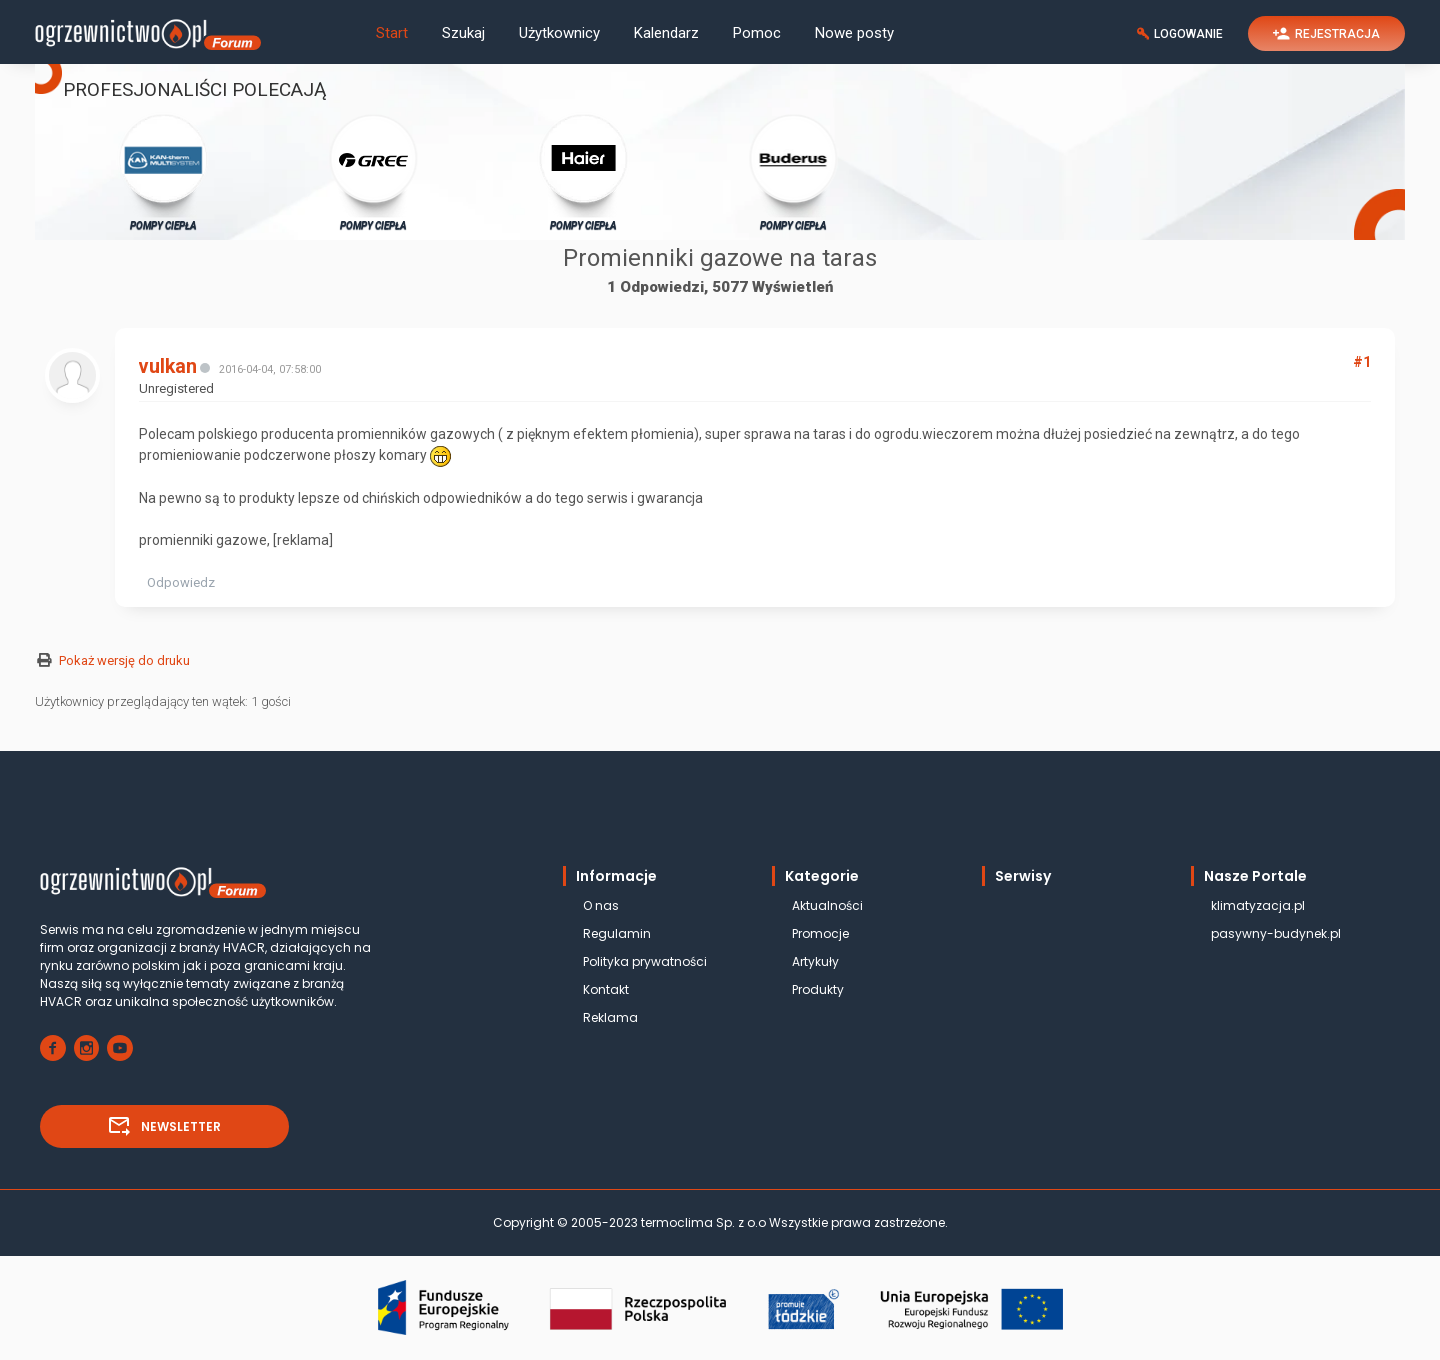  I want to click on Regulamin, so click(617, 933).